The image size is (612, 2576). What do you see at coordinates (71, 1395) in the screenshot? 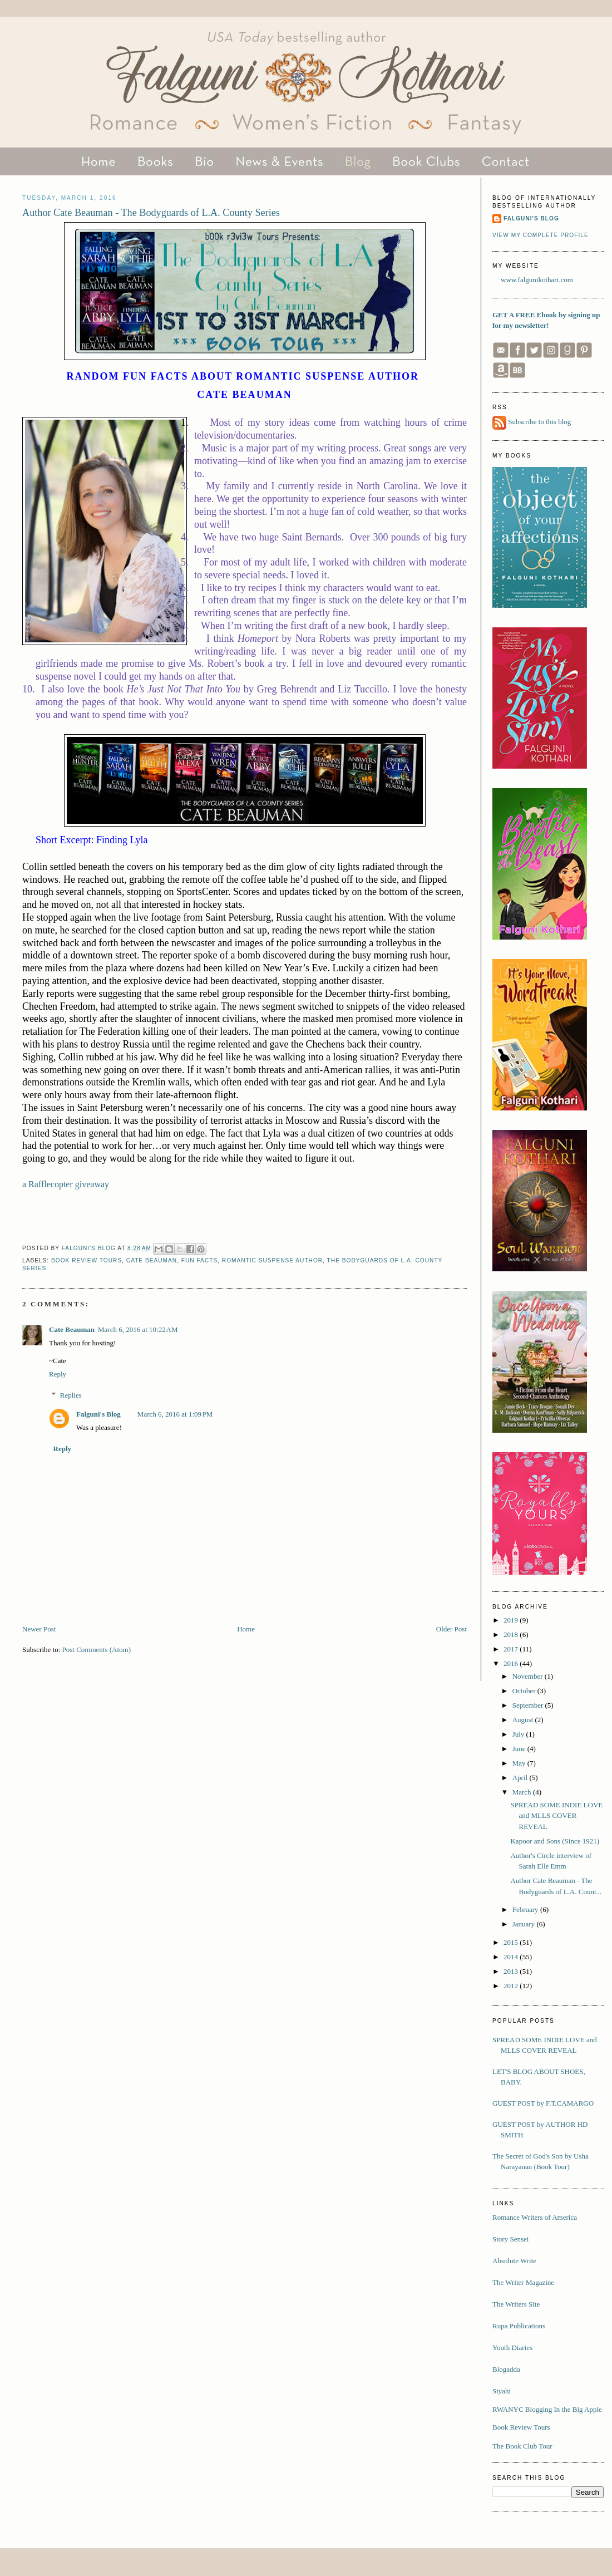
I see `Replies` at bounding box center [71, 1395].